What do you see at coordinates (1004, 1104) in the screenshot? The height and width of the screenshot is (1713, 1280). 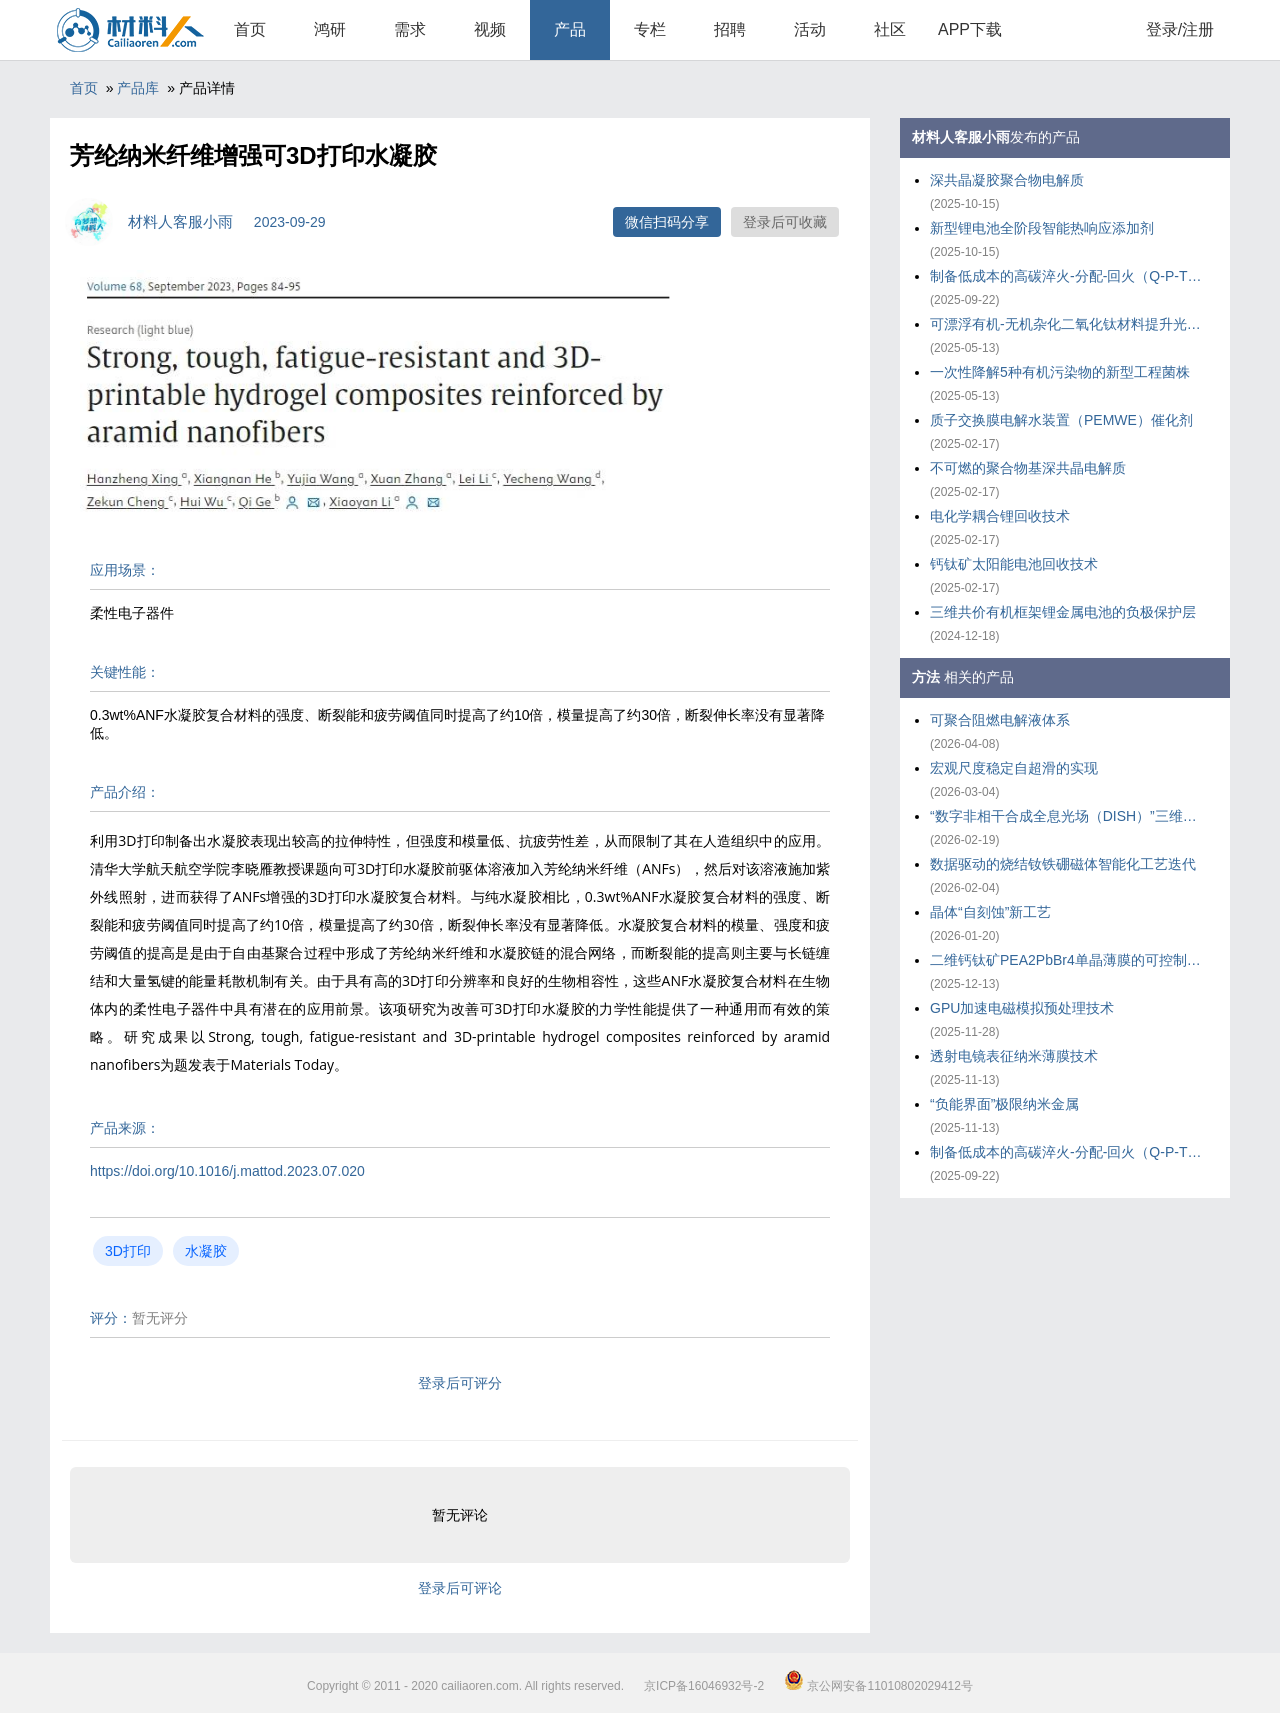 I see `“负能界面”极限纳米金属` at bounding box center [1004, 1104].